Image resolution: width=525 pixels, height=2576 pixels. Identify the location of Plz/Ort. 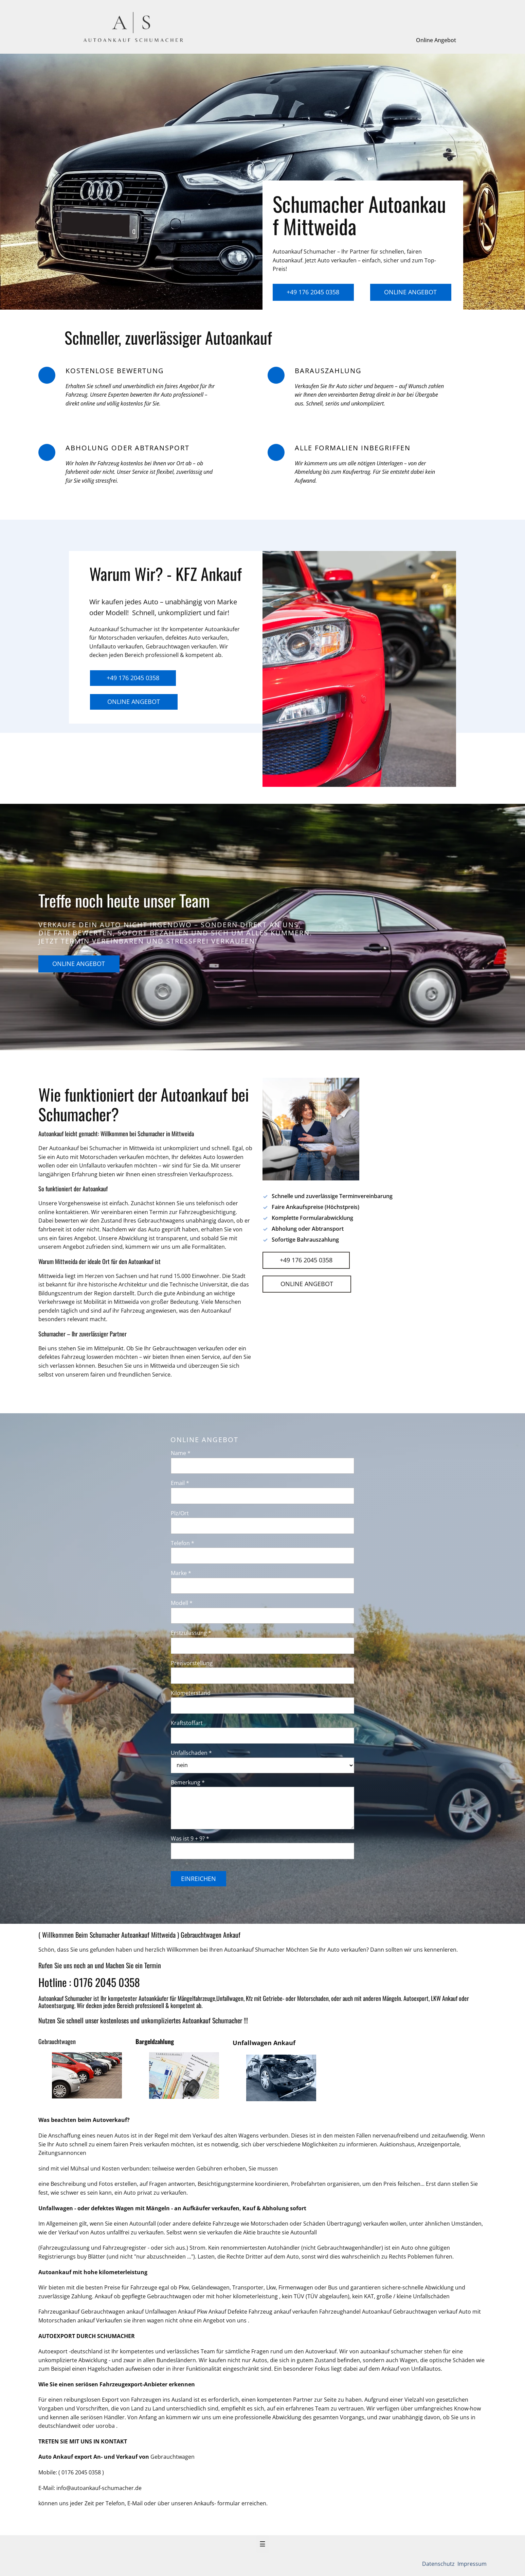
(180, 1513).